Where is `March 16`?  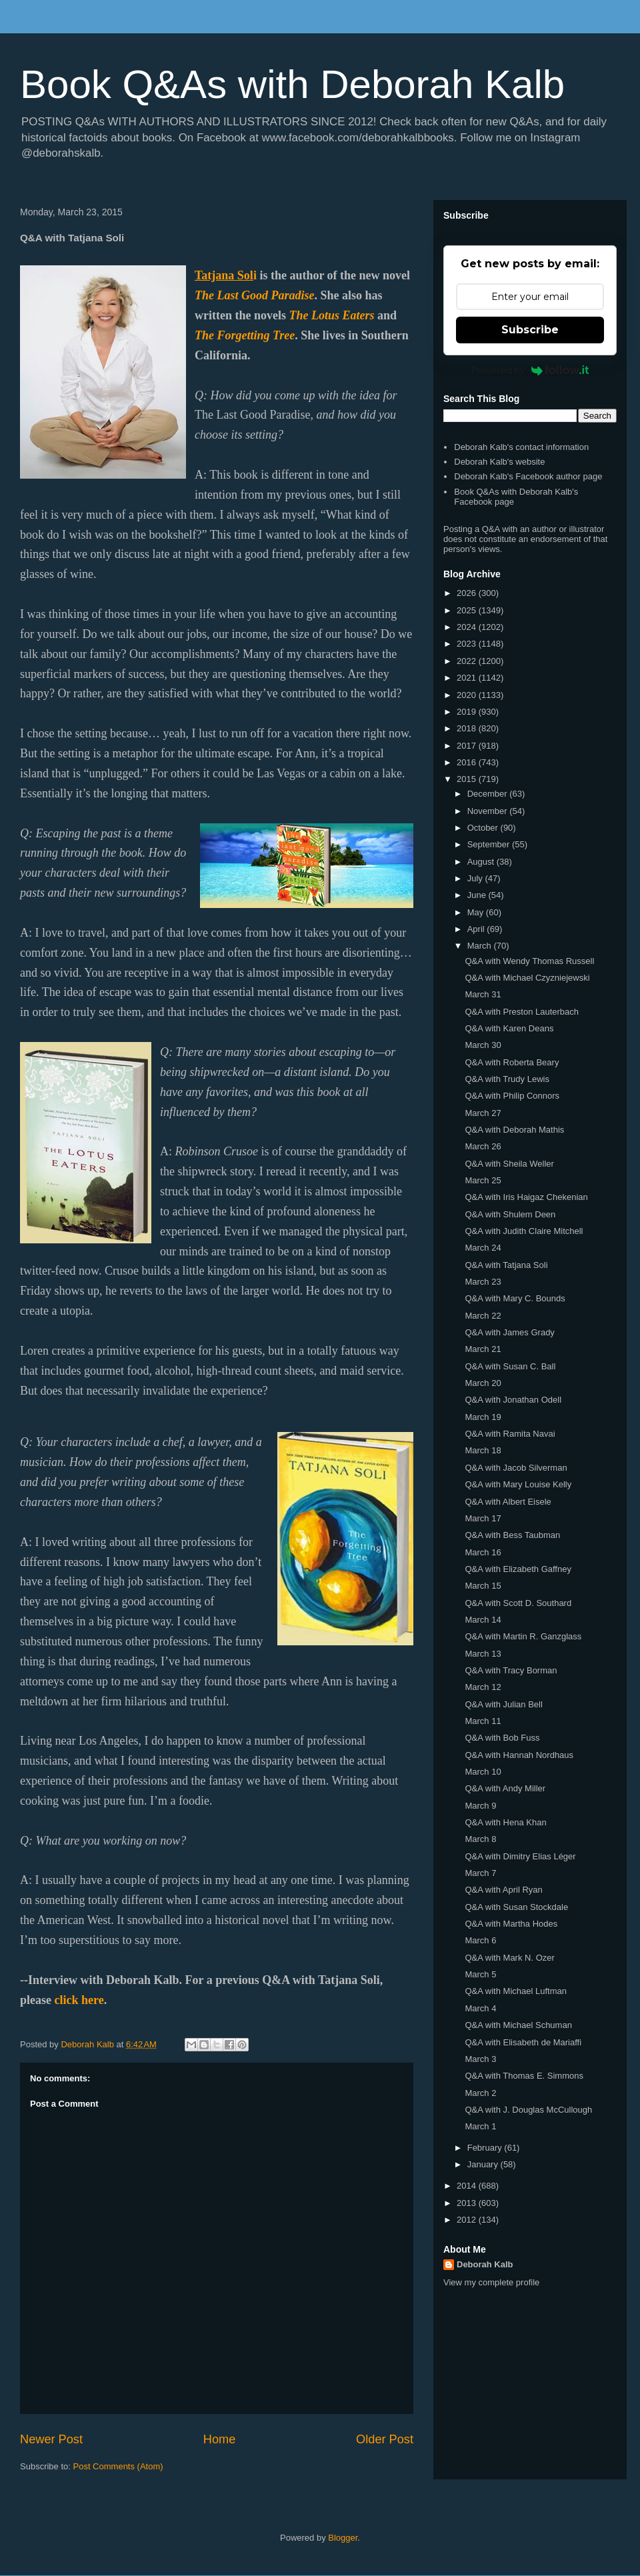
March 16 is located at coordinates (483, 1552).